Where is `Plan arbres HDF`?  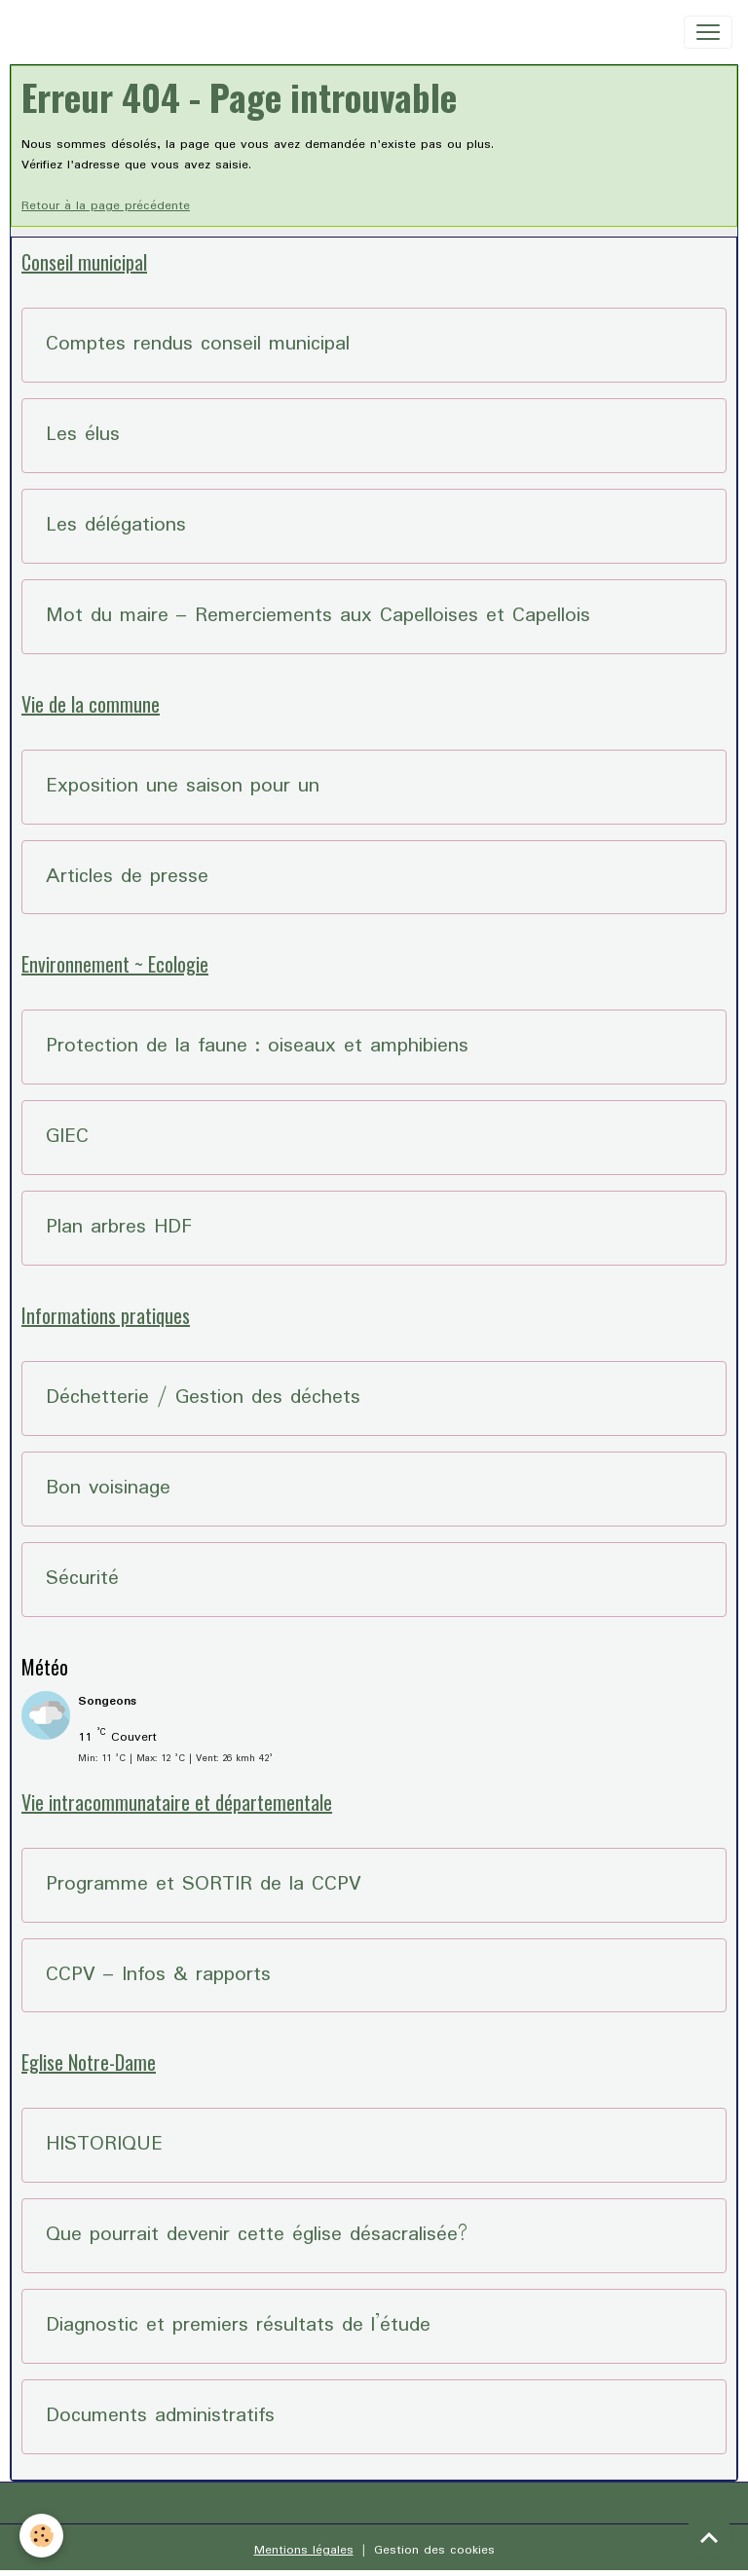
Plan arbres HDF is located at coordinates (119, 1228).